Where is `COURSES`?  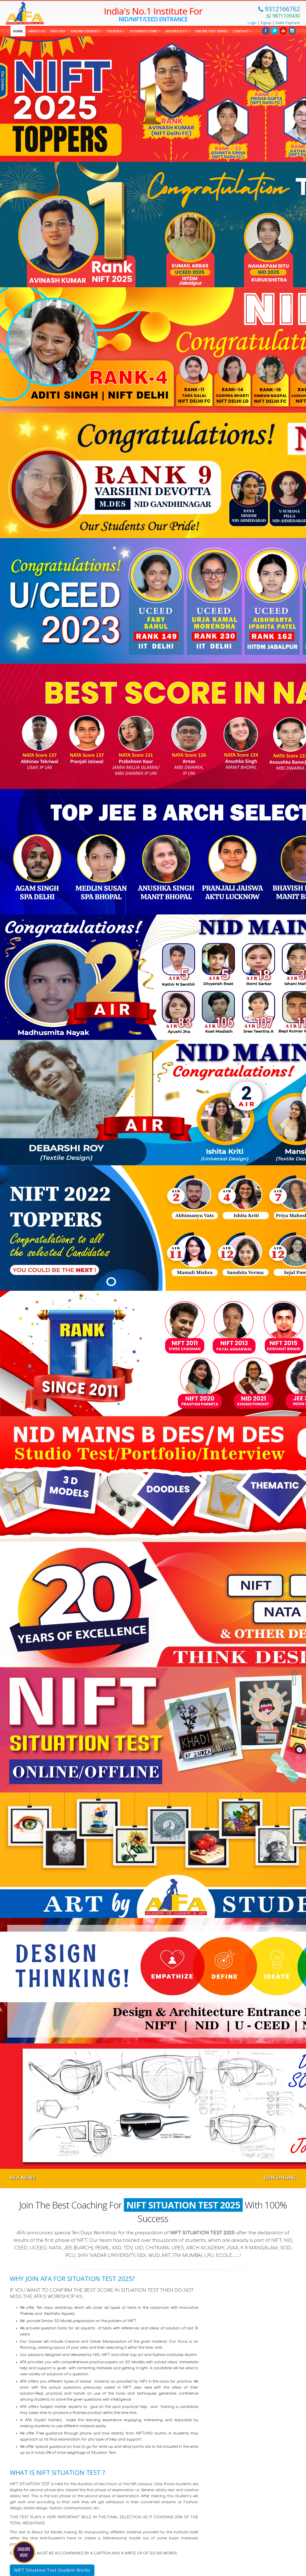 COURSES is located at coordinates (115, 31).